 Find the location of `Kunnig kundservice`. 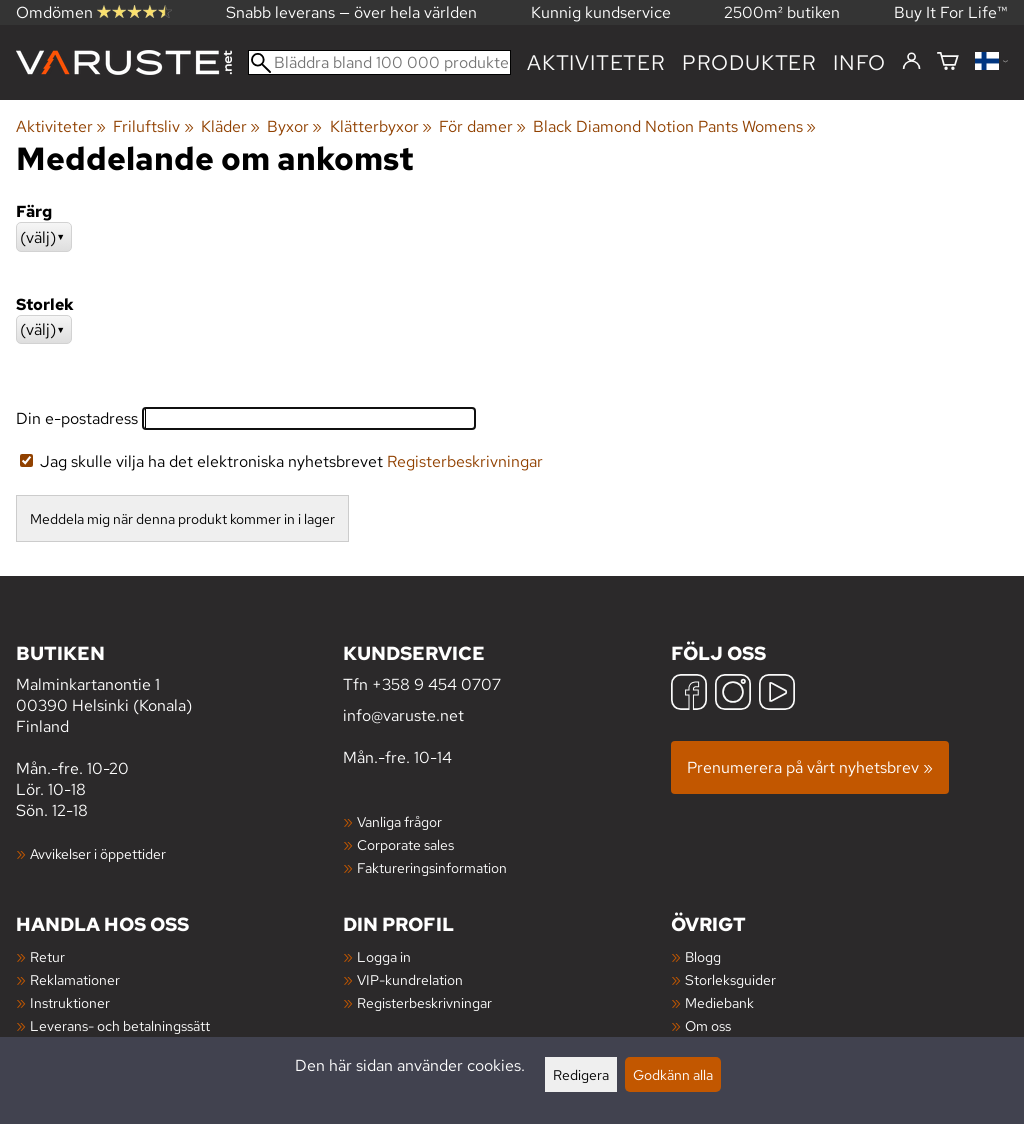

Kunnig kundservice is located at coordinates (601, 12).